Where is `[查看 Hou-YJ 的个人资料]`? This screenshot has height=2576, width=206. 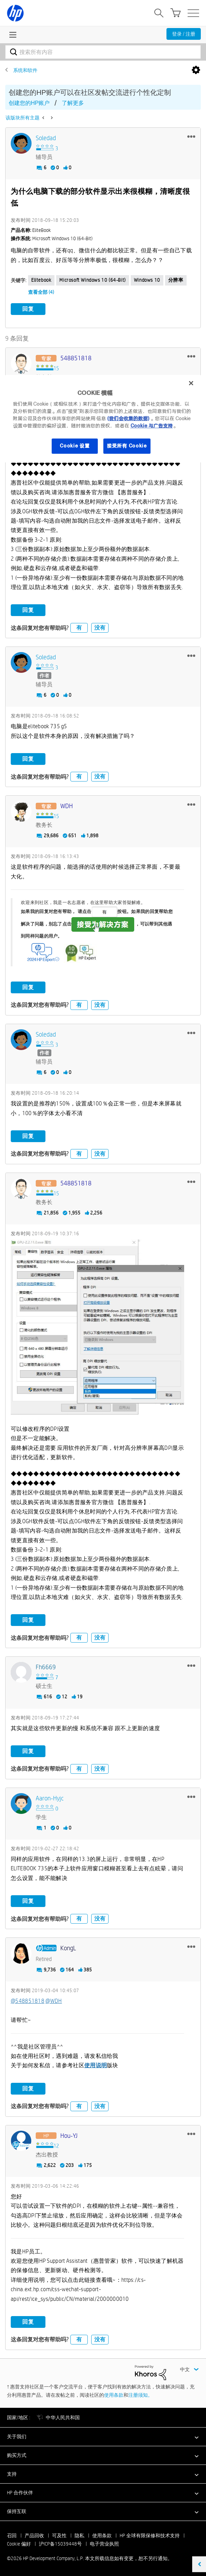 [查看 Hou-YJ 的个人资料] is located at coordinates (68, 2136).